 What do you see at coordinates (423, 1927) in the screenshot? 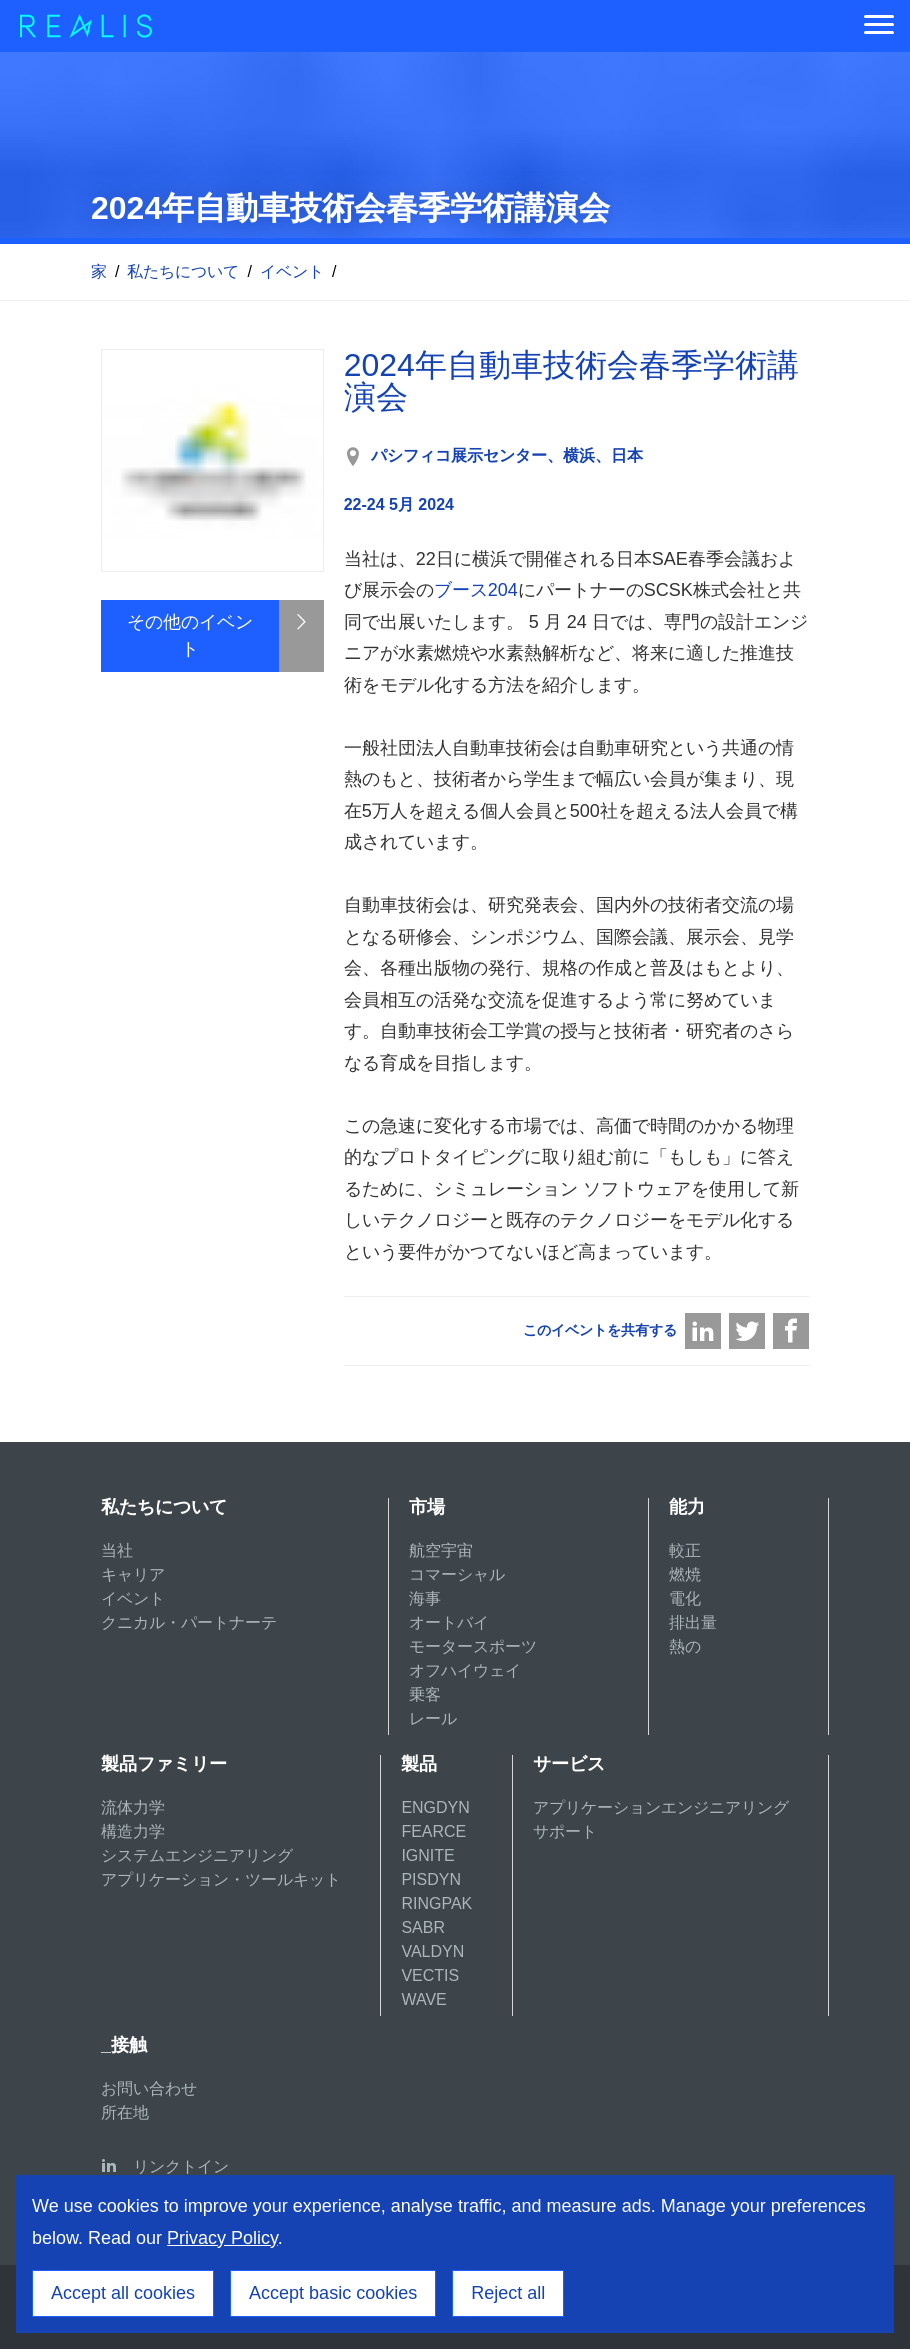
I see `SABR` at bounding box center [423, 1927].